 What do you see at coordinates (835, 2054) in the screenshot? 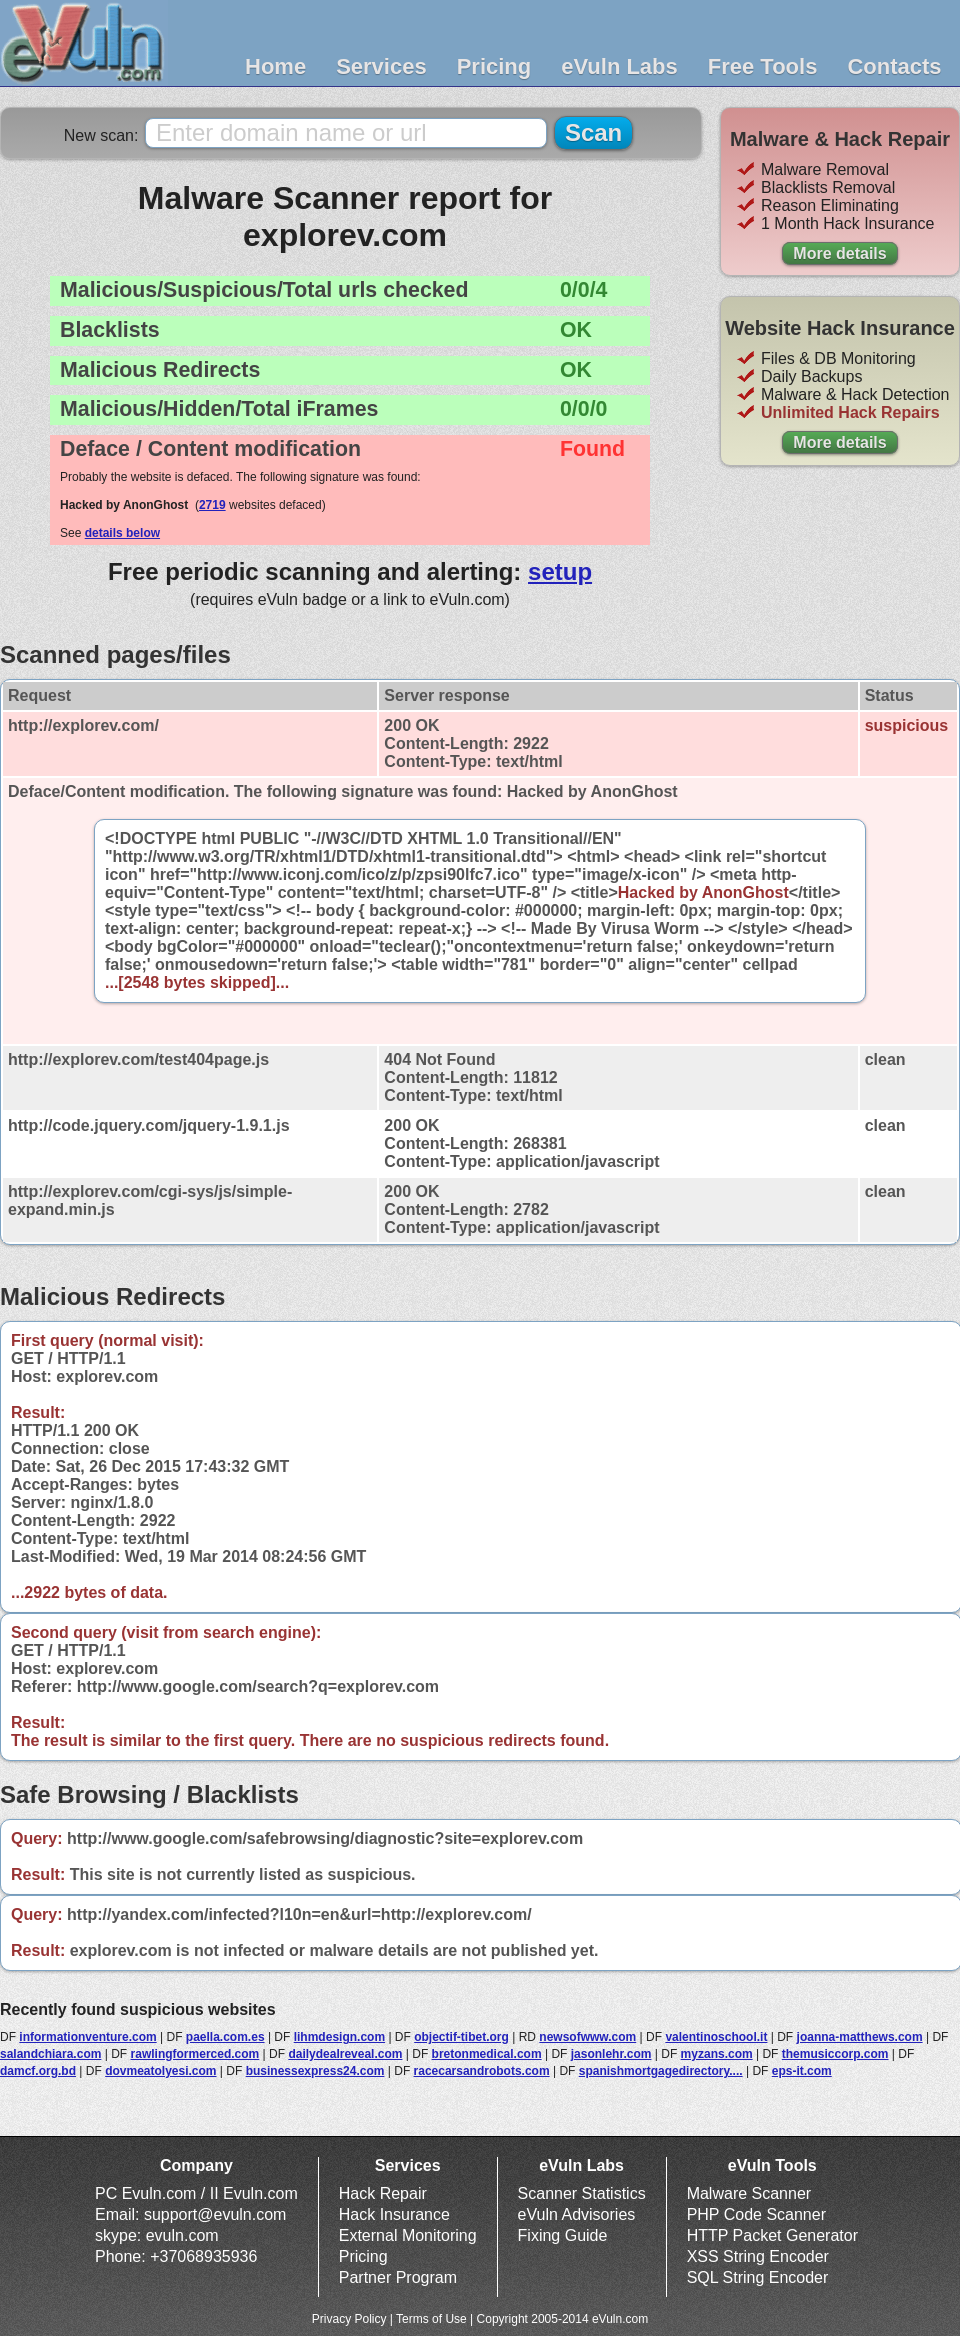
I see `themusiccorp.com` at bounding box center [835, 2054].